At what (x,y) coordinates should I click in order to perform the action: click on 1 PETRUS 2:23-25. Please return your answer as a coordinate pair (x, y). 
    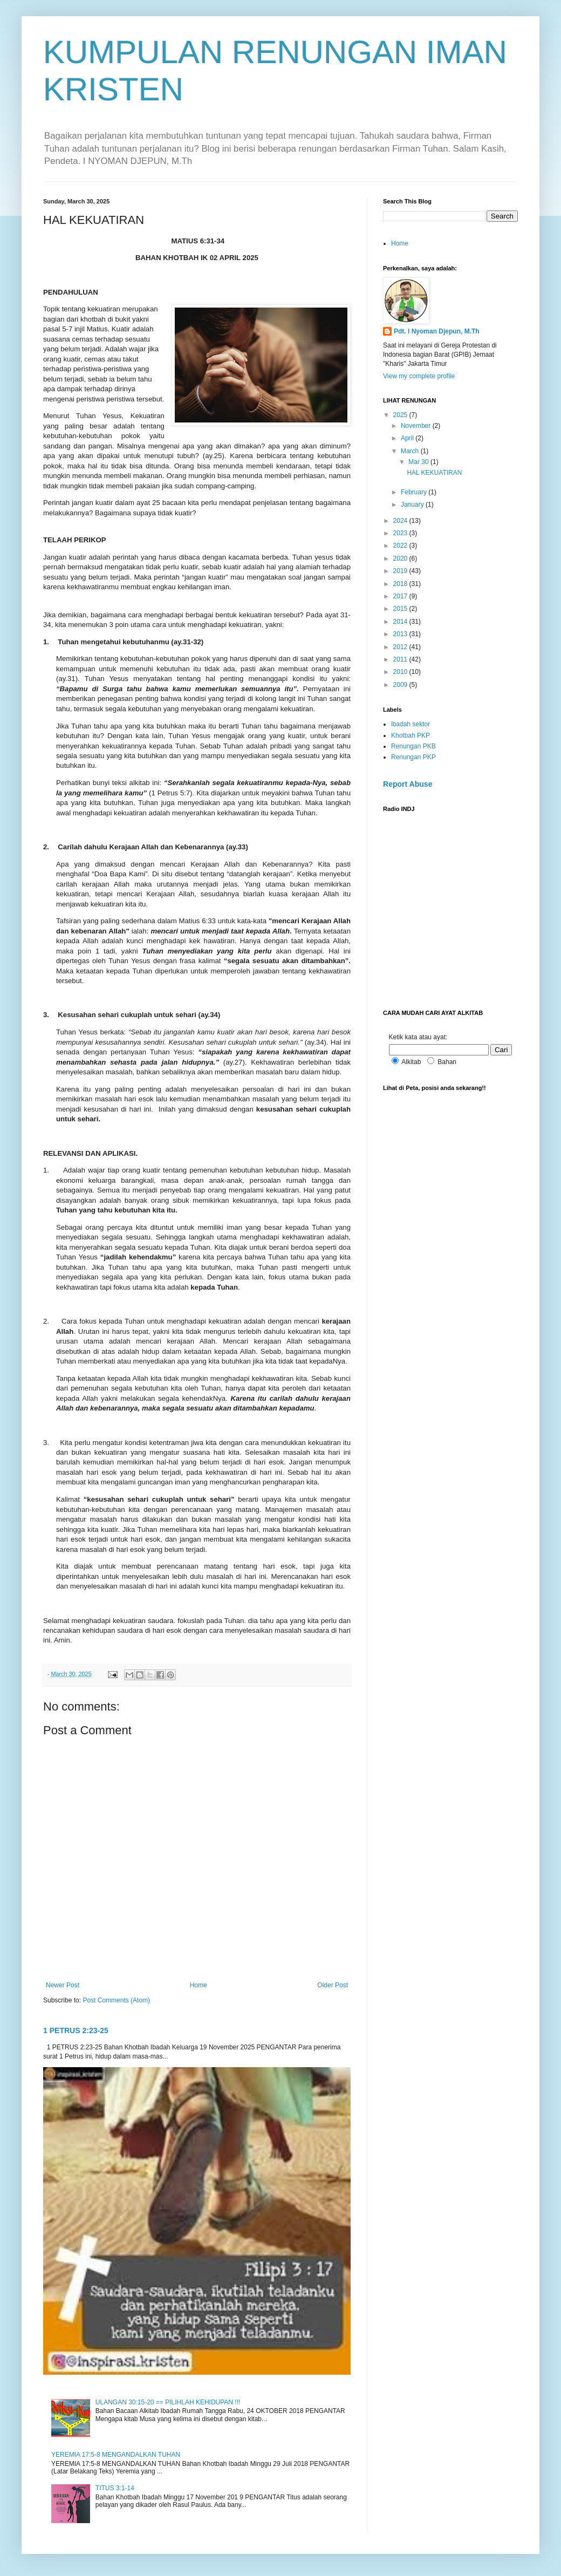
    Looking at the image, I should click on (75, 2030).